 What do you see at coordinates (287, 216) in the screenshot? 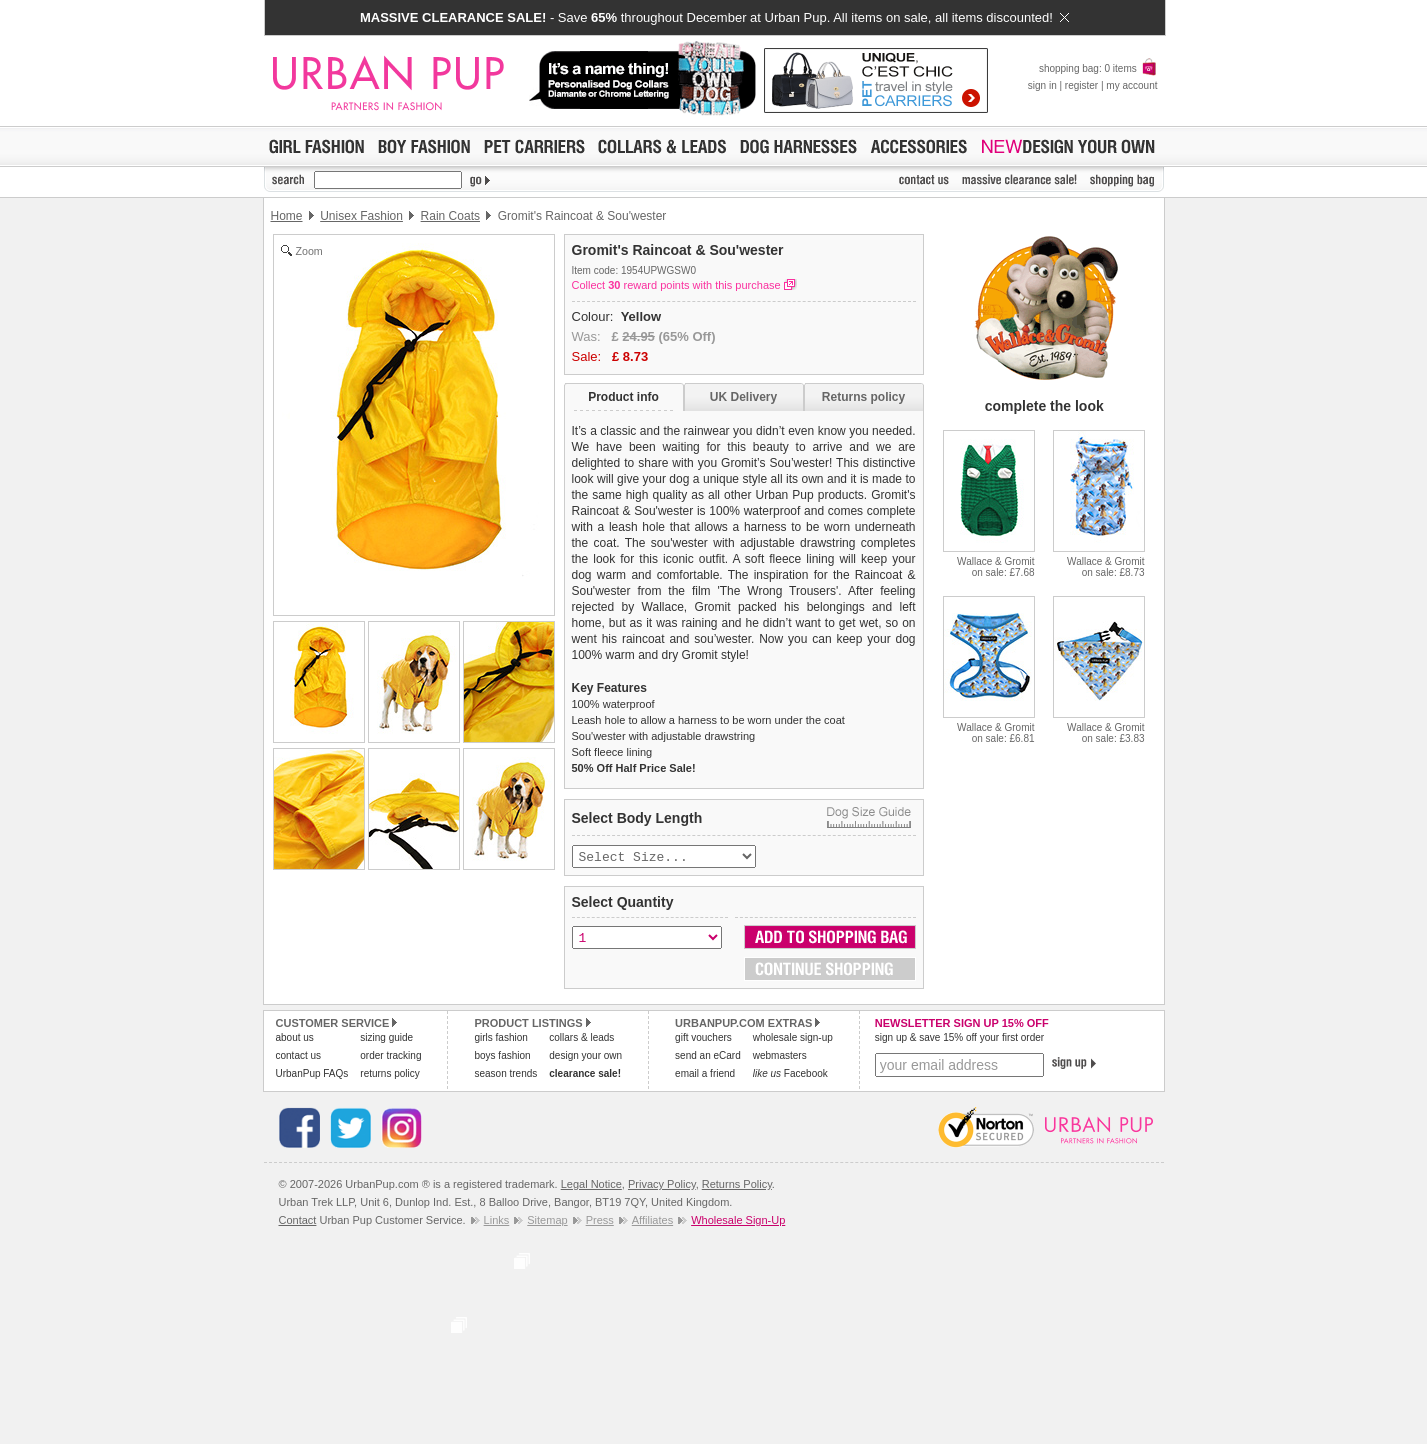
I see `Home` at bounding box center [287, 216].